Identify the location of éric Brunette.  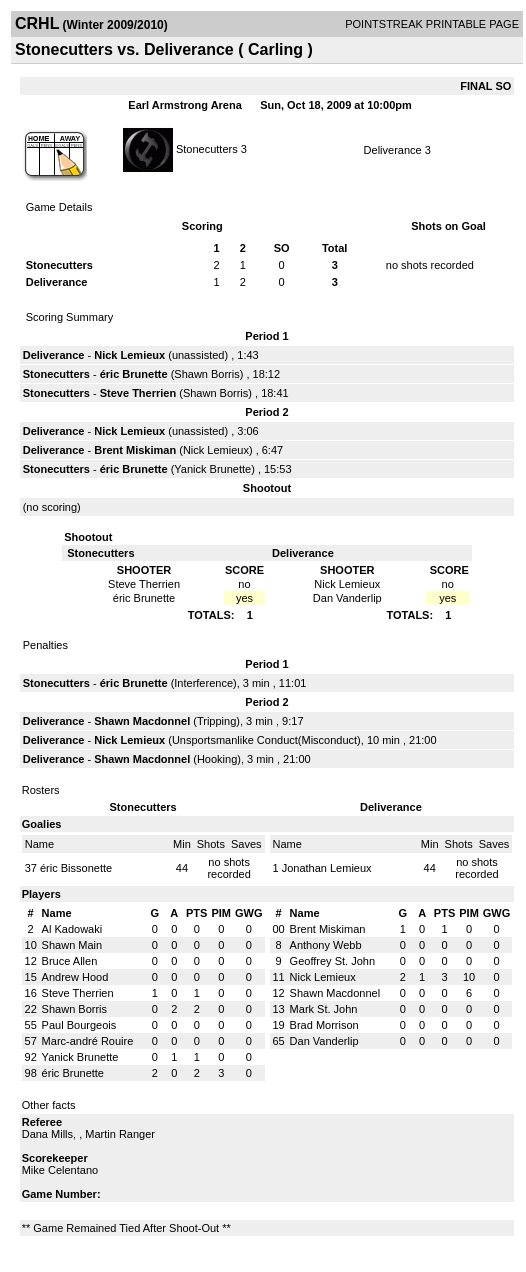
(134, 374).